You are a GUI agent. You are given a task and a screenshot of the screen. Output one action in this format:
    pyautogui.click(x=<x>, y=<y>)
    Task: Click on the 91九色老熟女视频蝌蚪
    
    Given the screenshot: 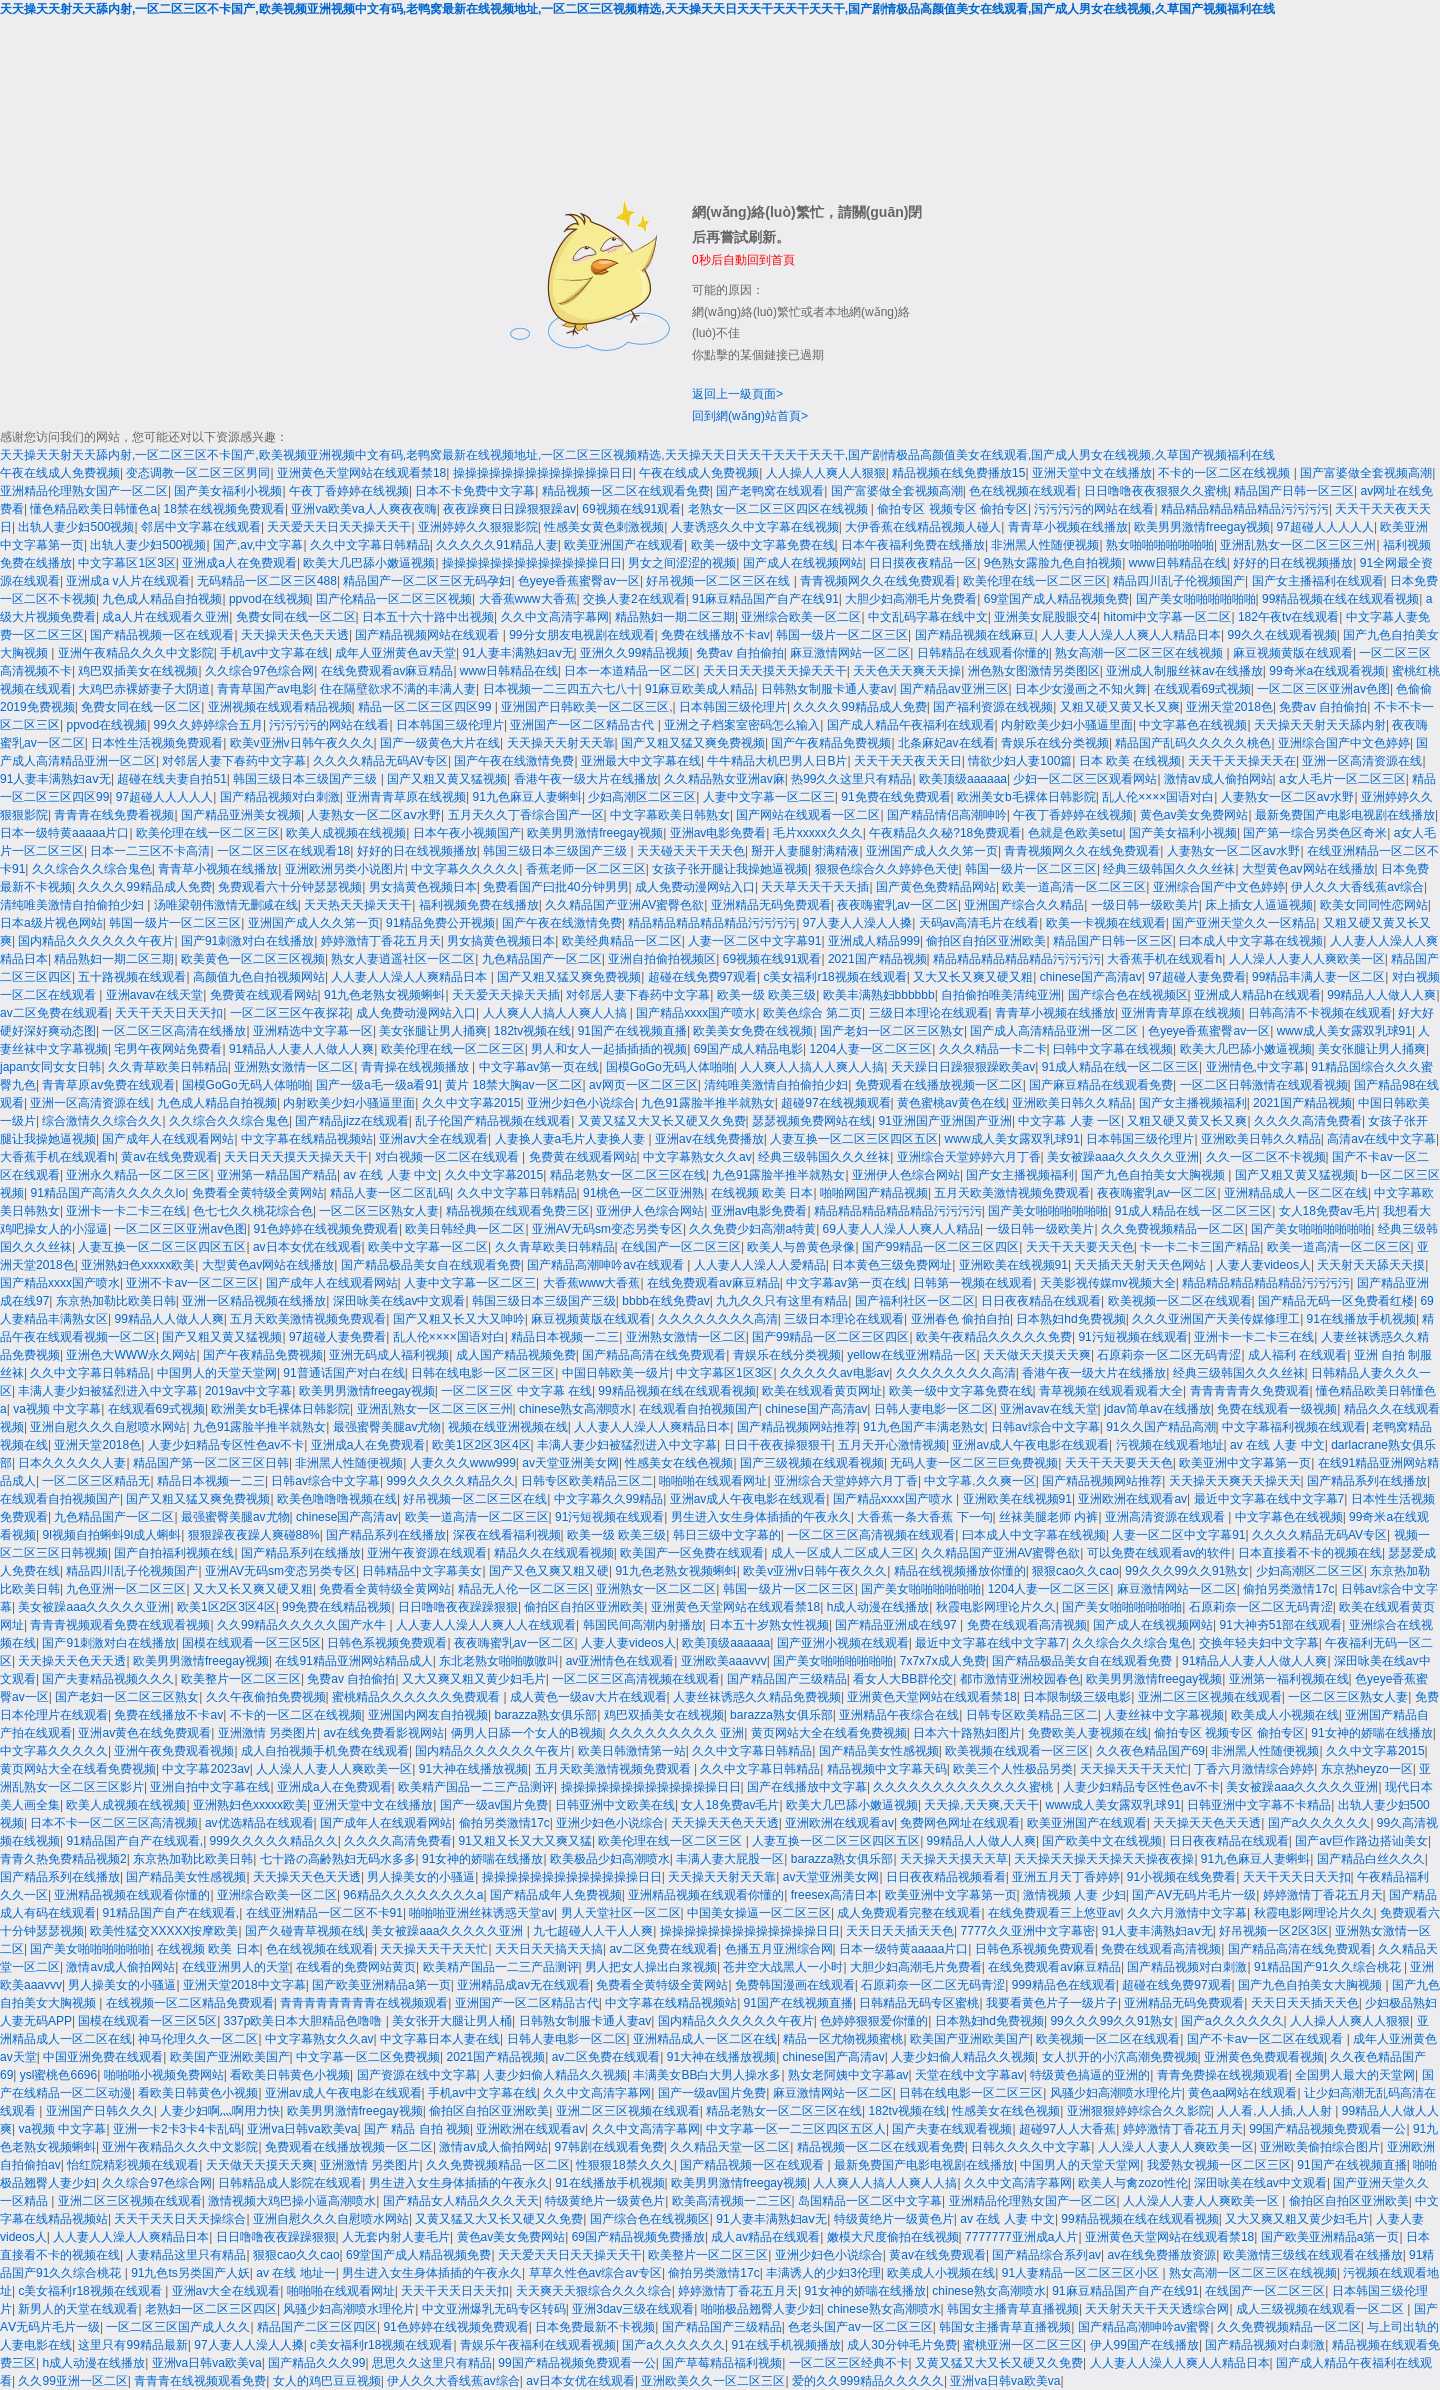 What is the action you would take?
    pyautogui.click(x=384, y=995)
    